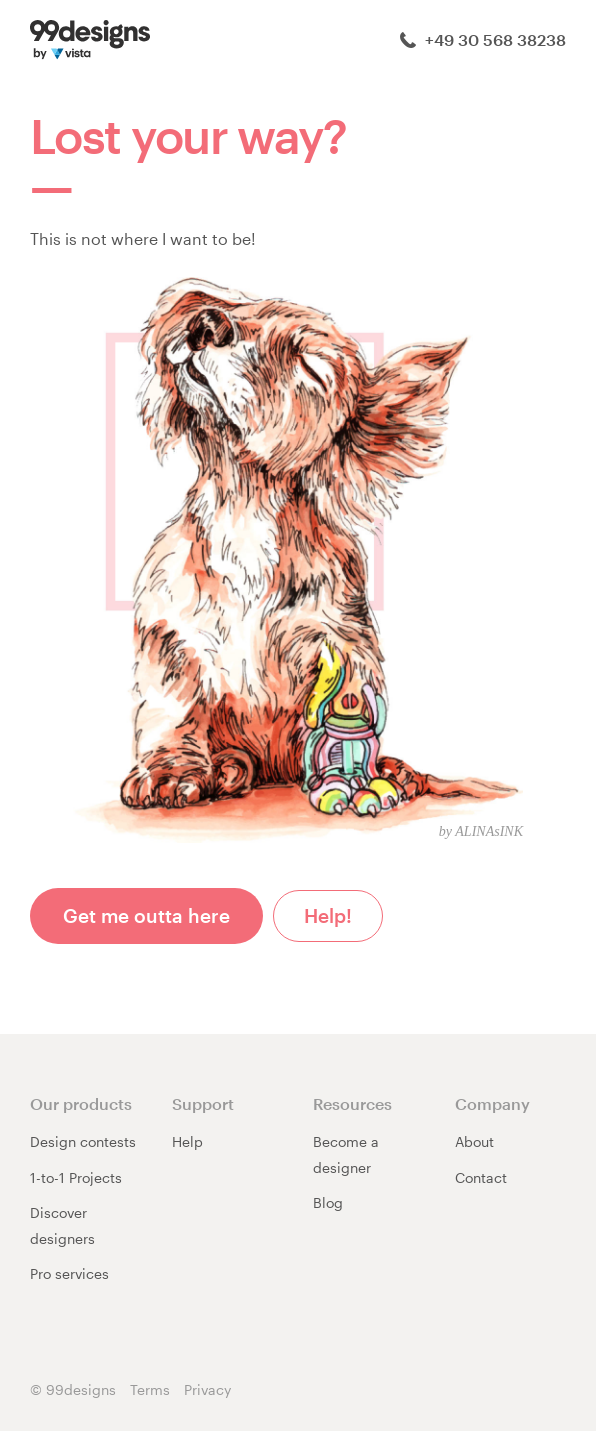  I want to click on About, so click(474, 1141).